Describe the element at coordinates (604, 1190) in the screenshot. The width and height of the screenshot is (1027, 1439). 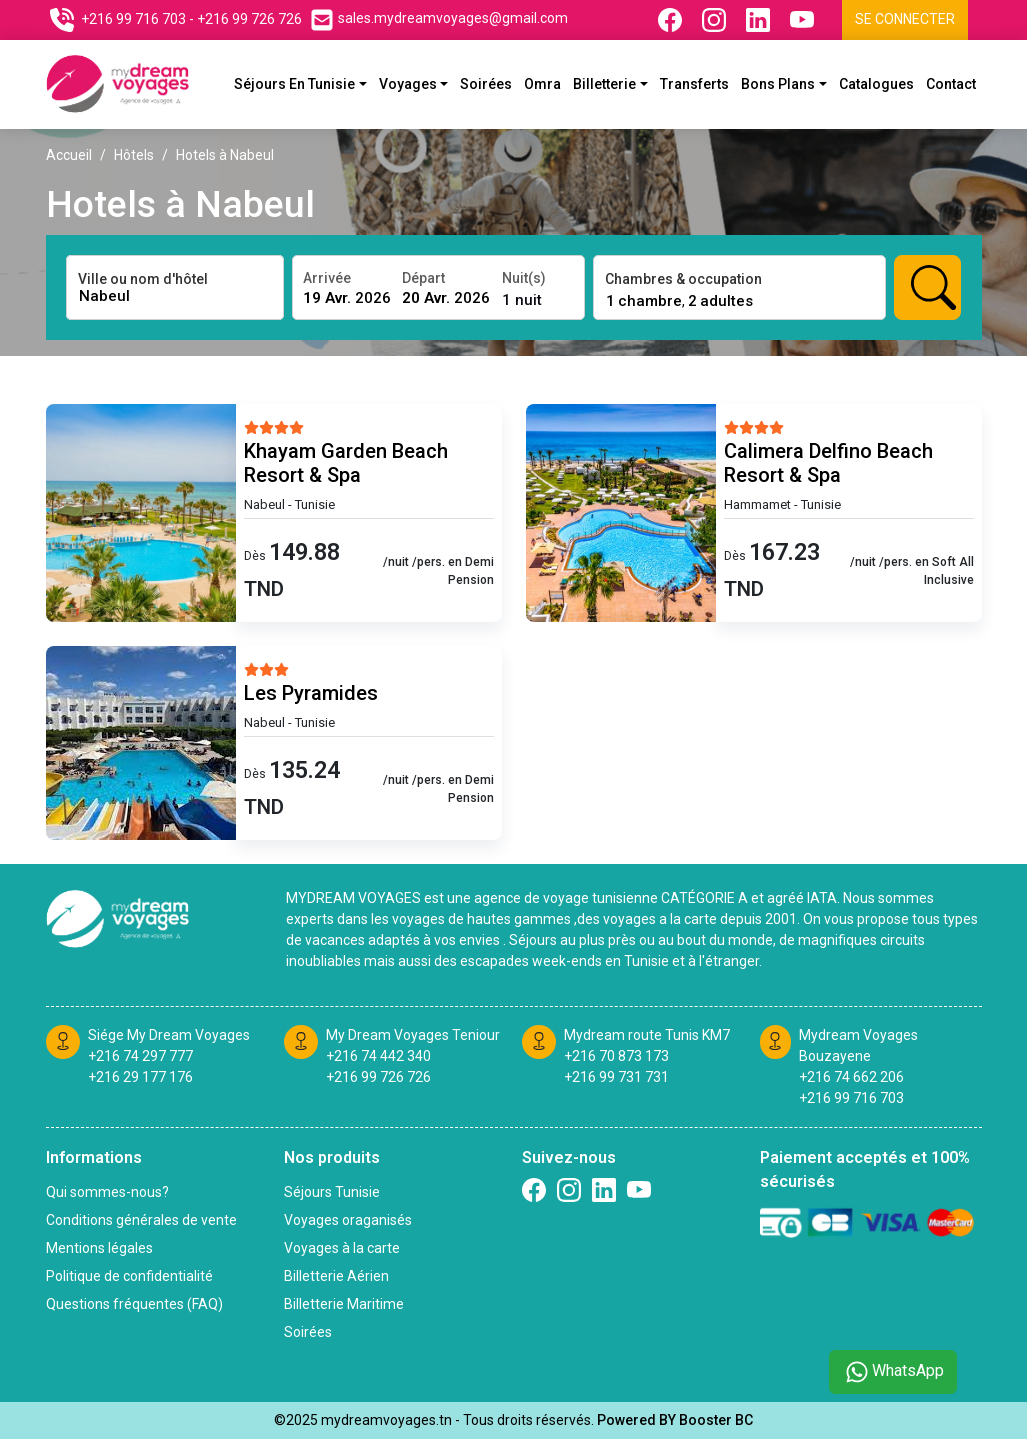
I see `[Suivez nous sur linkedin]` at that location.